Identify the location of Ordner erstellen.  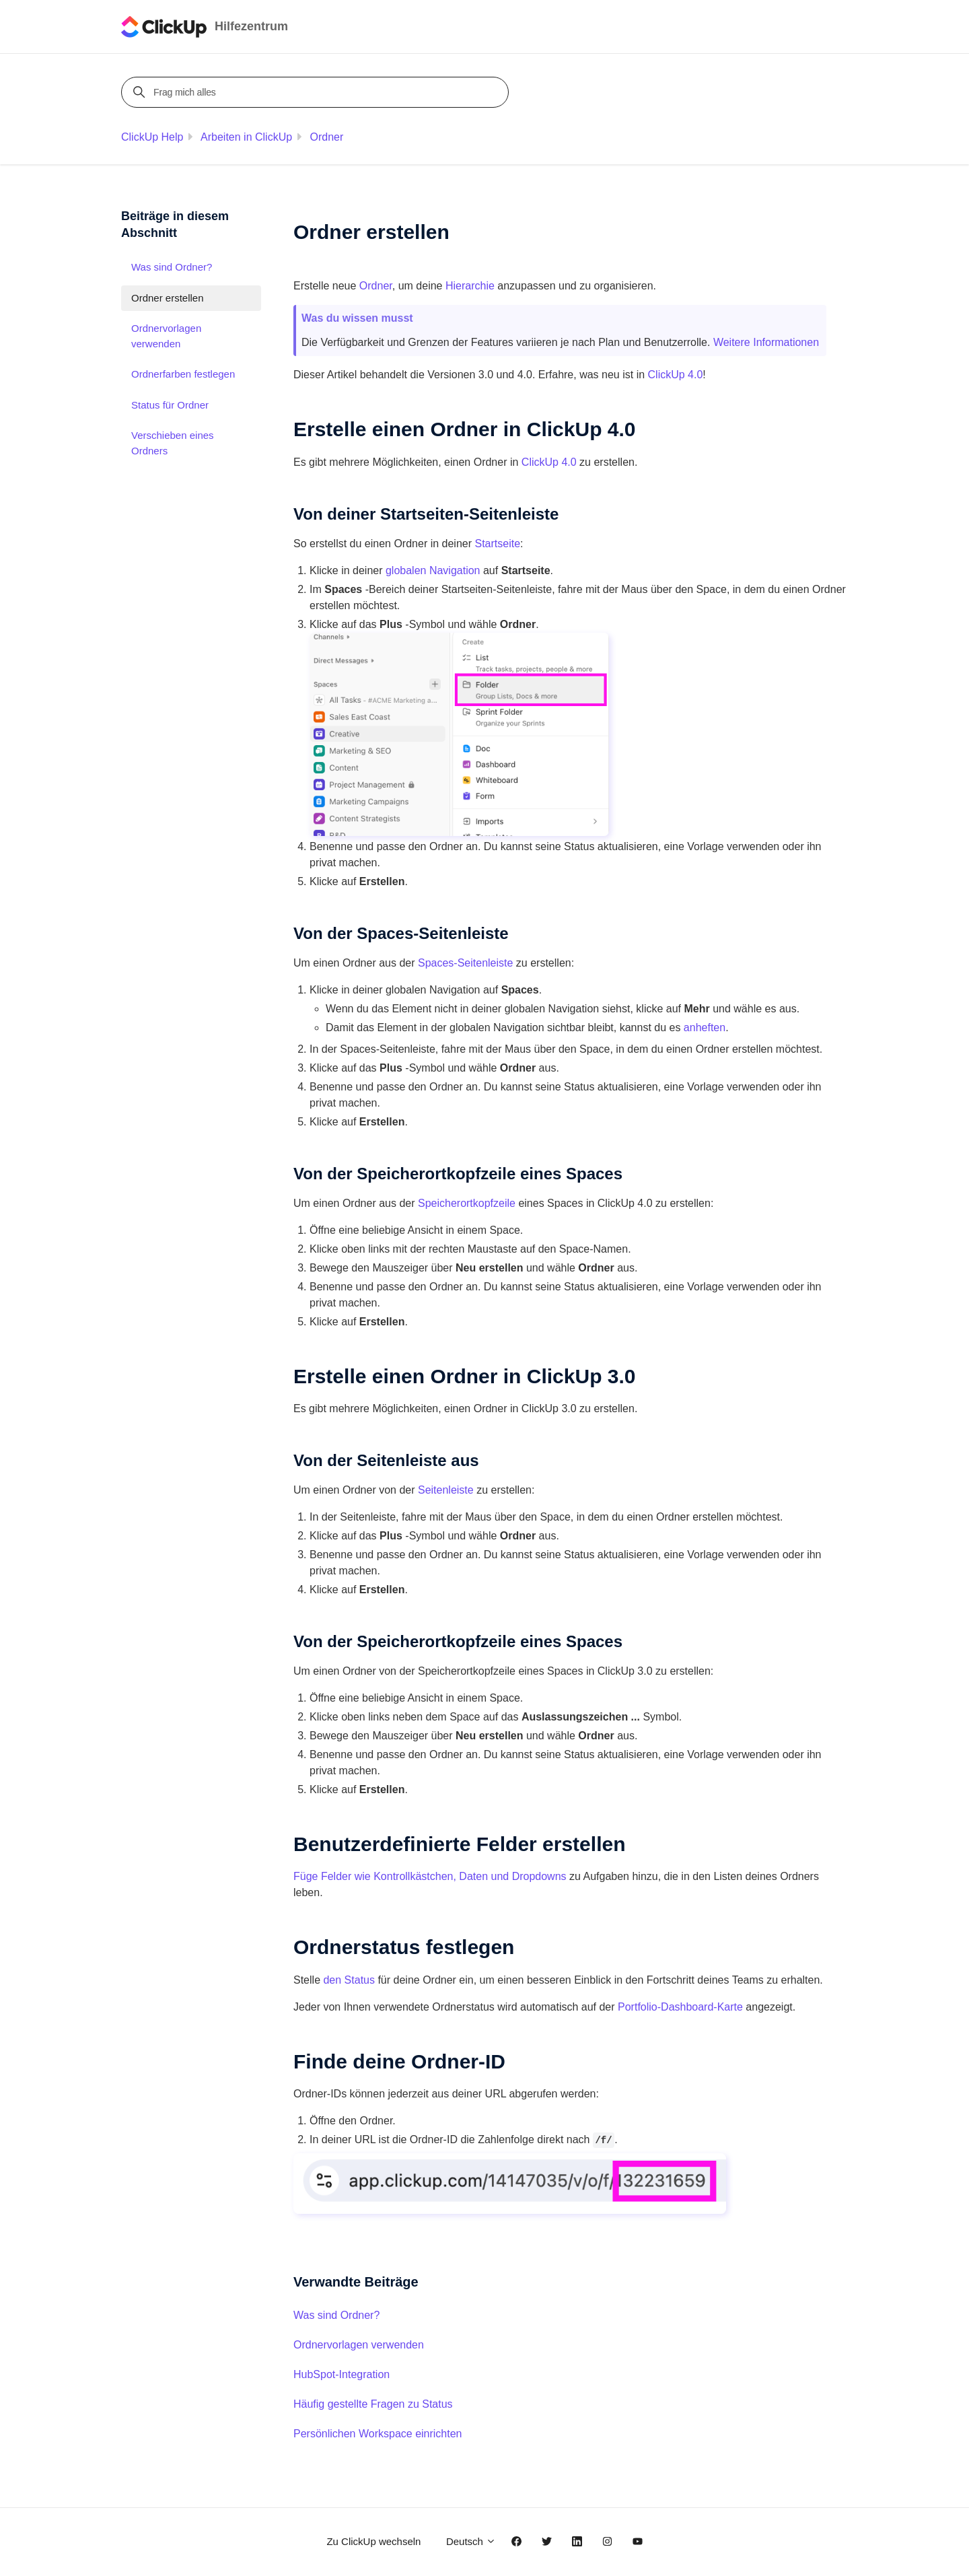
(167, 298).